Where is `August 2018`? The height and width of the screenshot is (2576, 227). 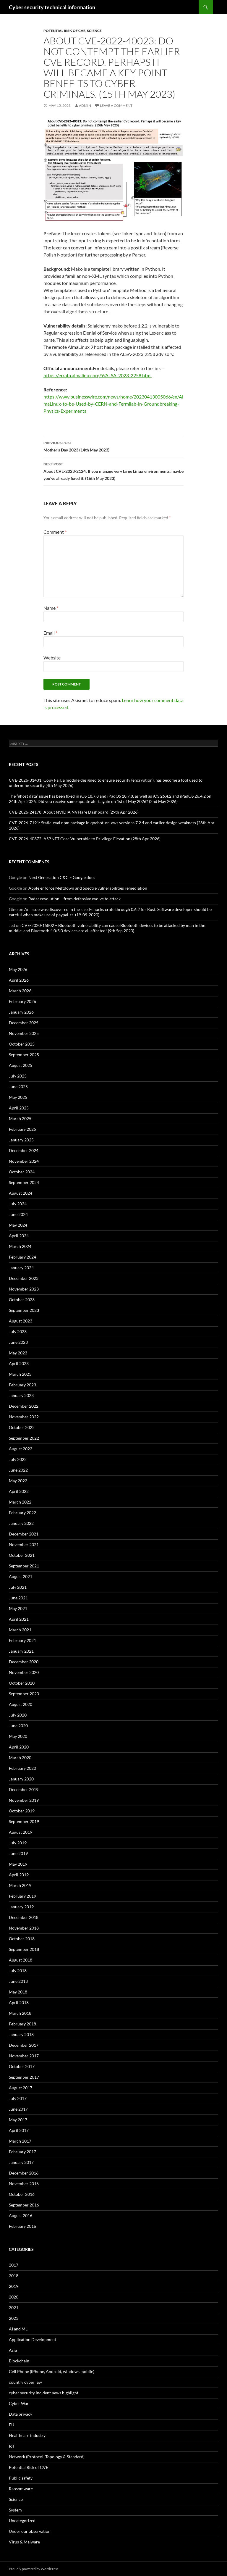 August 2018 is located at coordinates (20, 1959).